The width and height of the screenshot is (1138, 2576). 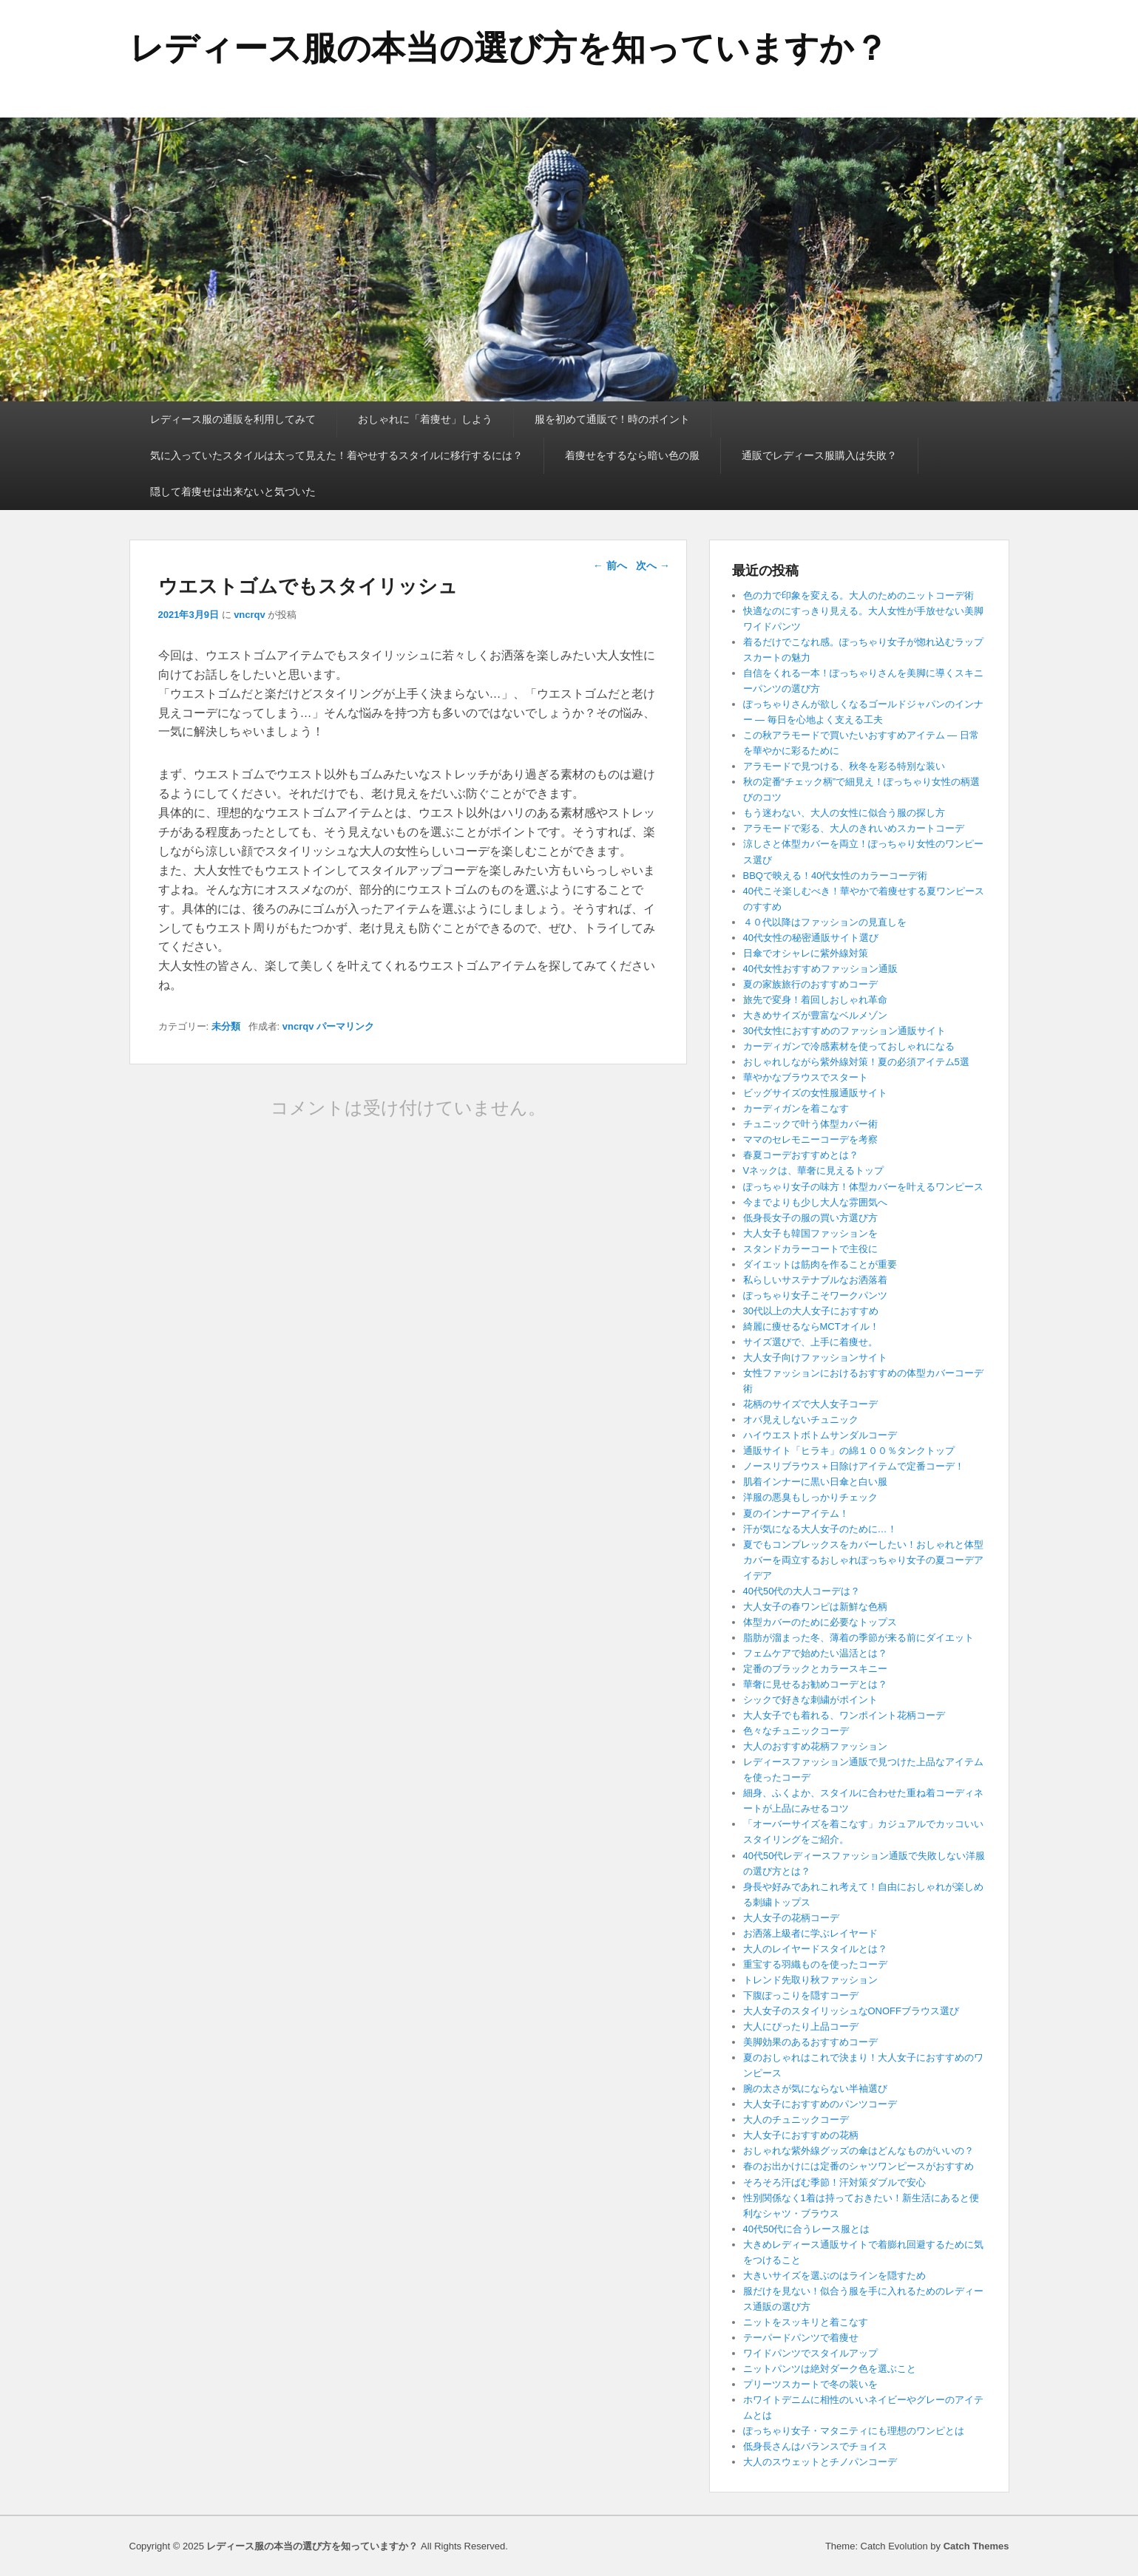 What do you see at coordinates (858, 595) in the screenshot?
I see `色の力で印象を変える。大人のためのニットコーデ術` at bounding box center [858, 595].